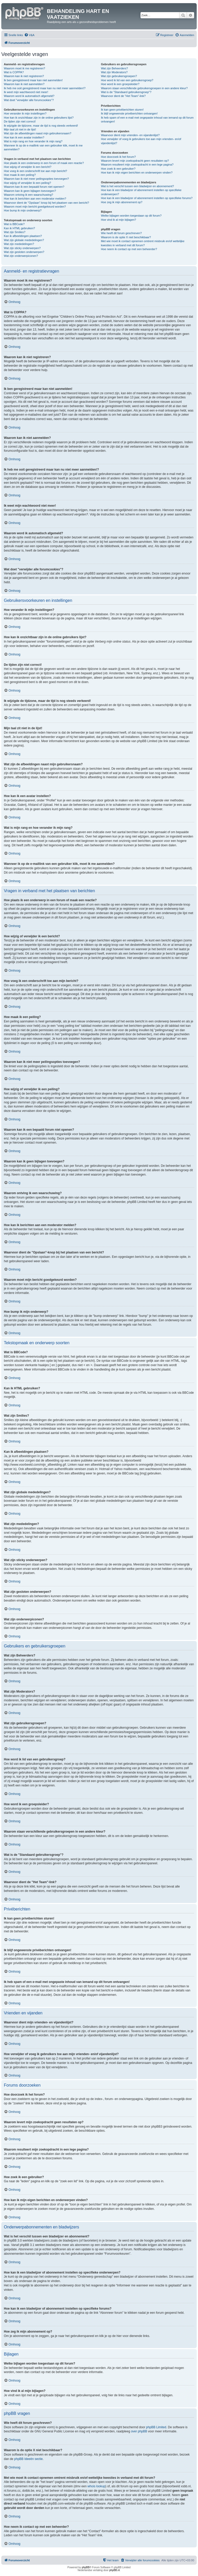 The width and height of the screenshot is (198, 2576). What do you see at coordinates (144, 88) in the screenshot?
I see `Waarom staan verschillende gebruikersgroepen in een andere kleur?` at bounding box center [144, 88].